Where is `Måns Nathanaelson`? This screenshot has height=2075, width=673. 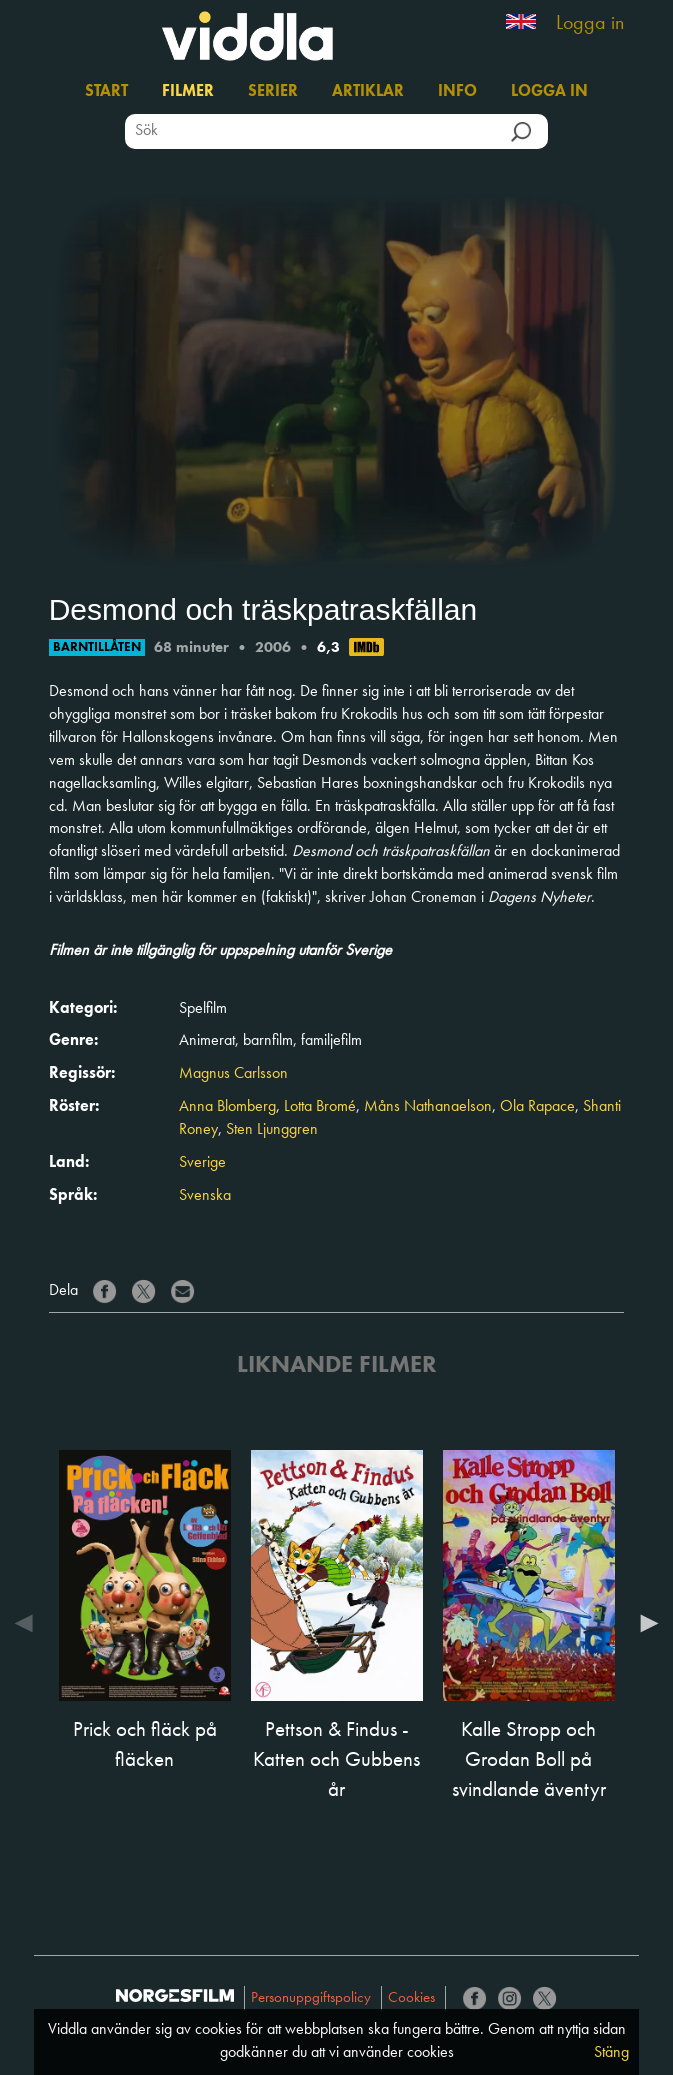 Måns Nathanaelson is located at coordinates (428, 1107).